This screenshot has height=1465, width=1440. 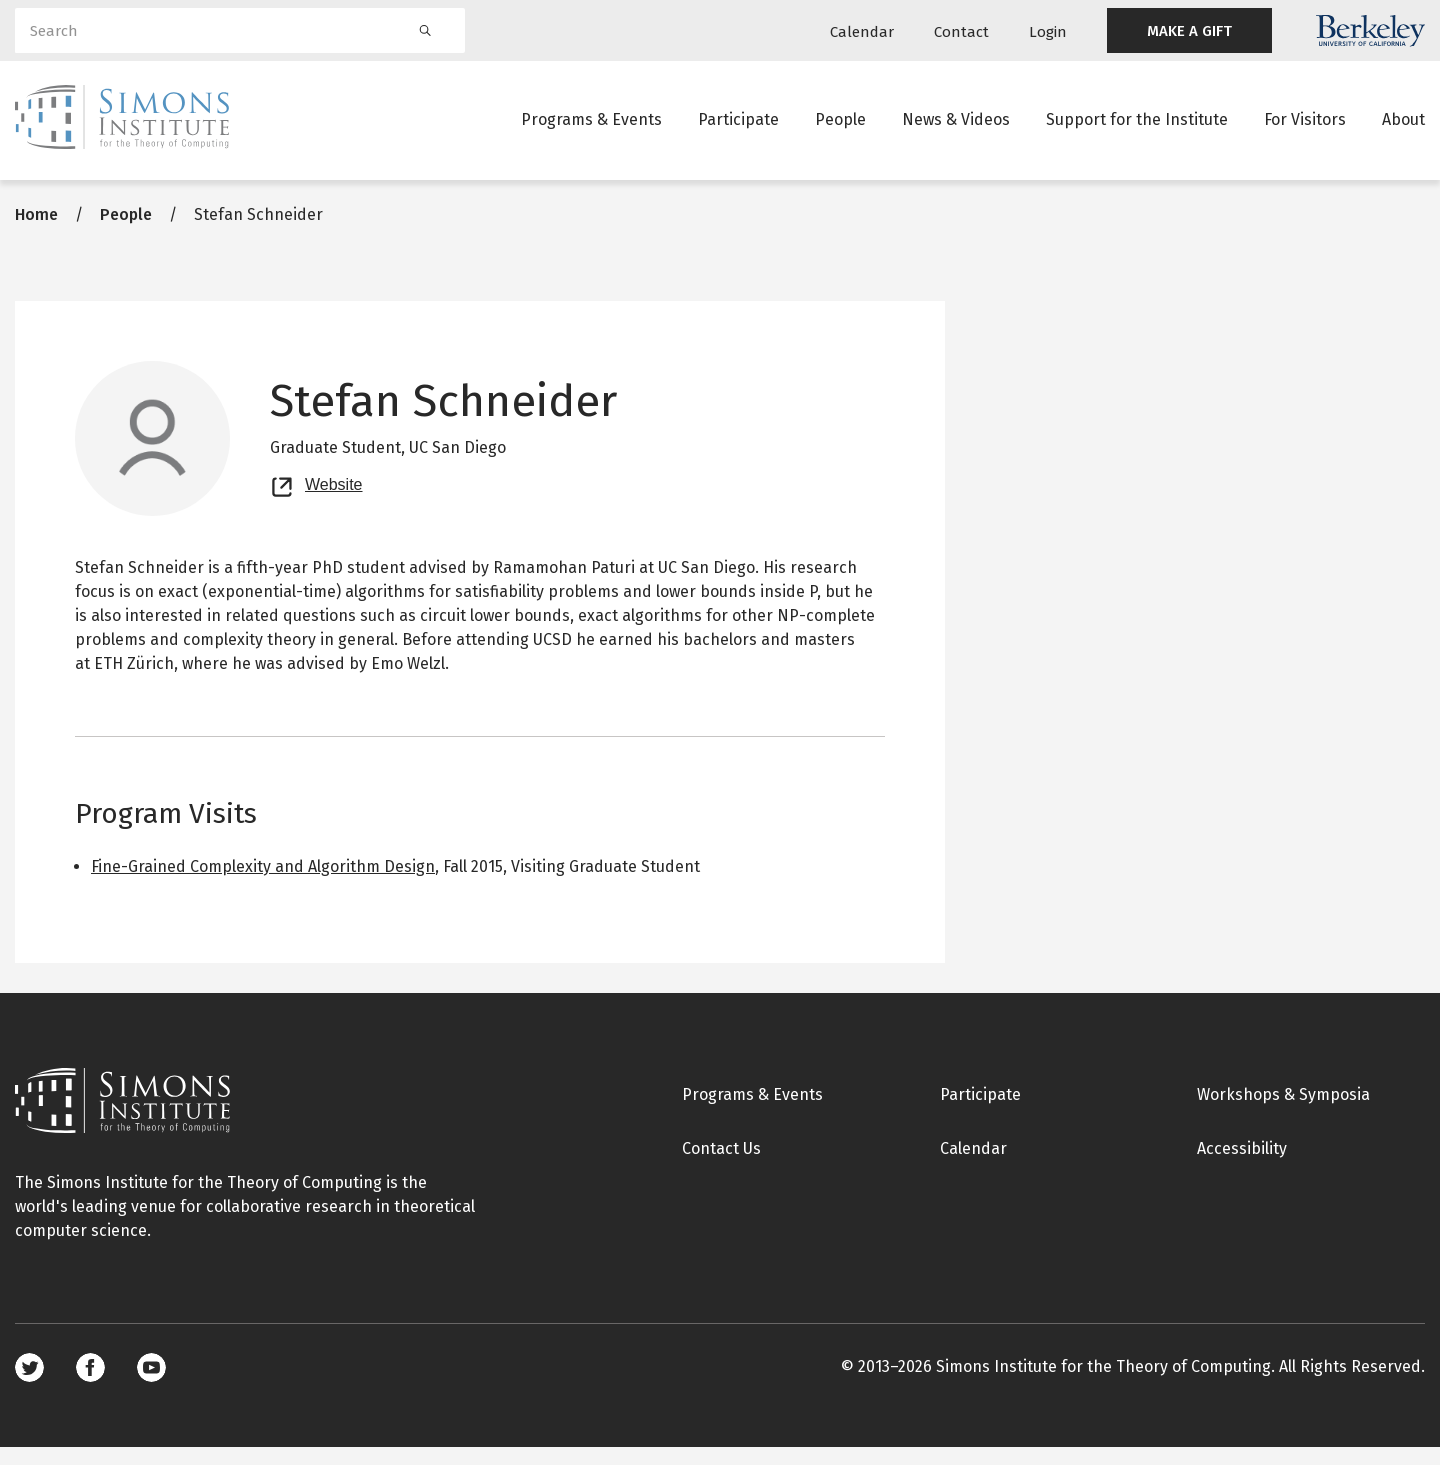 What do you see at coordinates (1137, 124) in the screenshot?
I see `Support for the Institute` at bounding box center [1137, 124].